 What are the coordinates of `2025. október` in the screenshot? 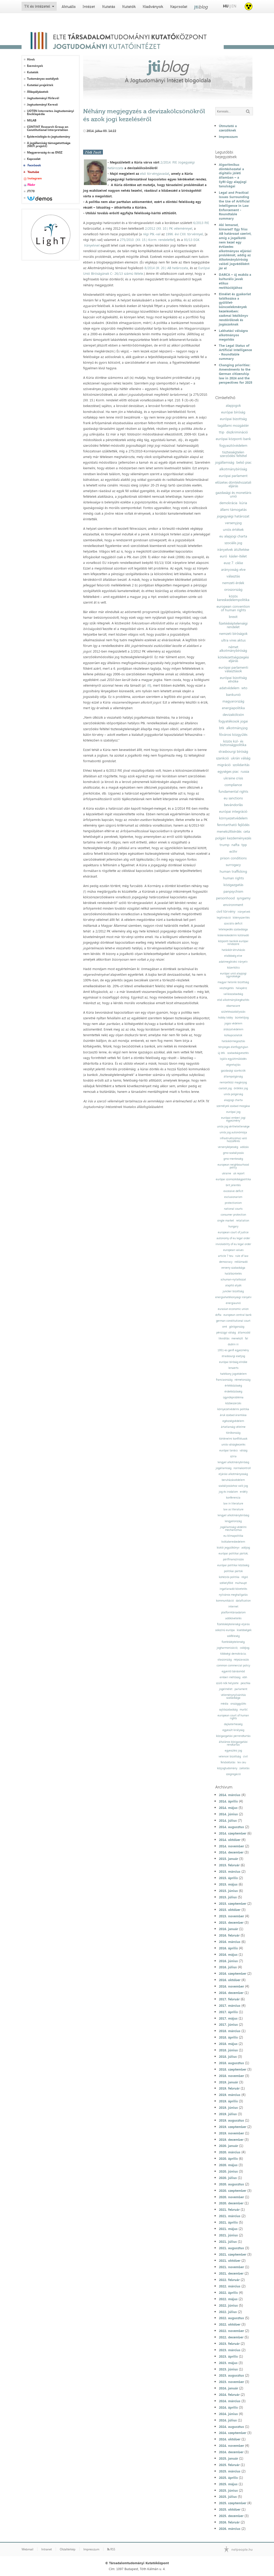 It's located at (229, 2509).